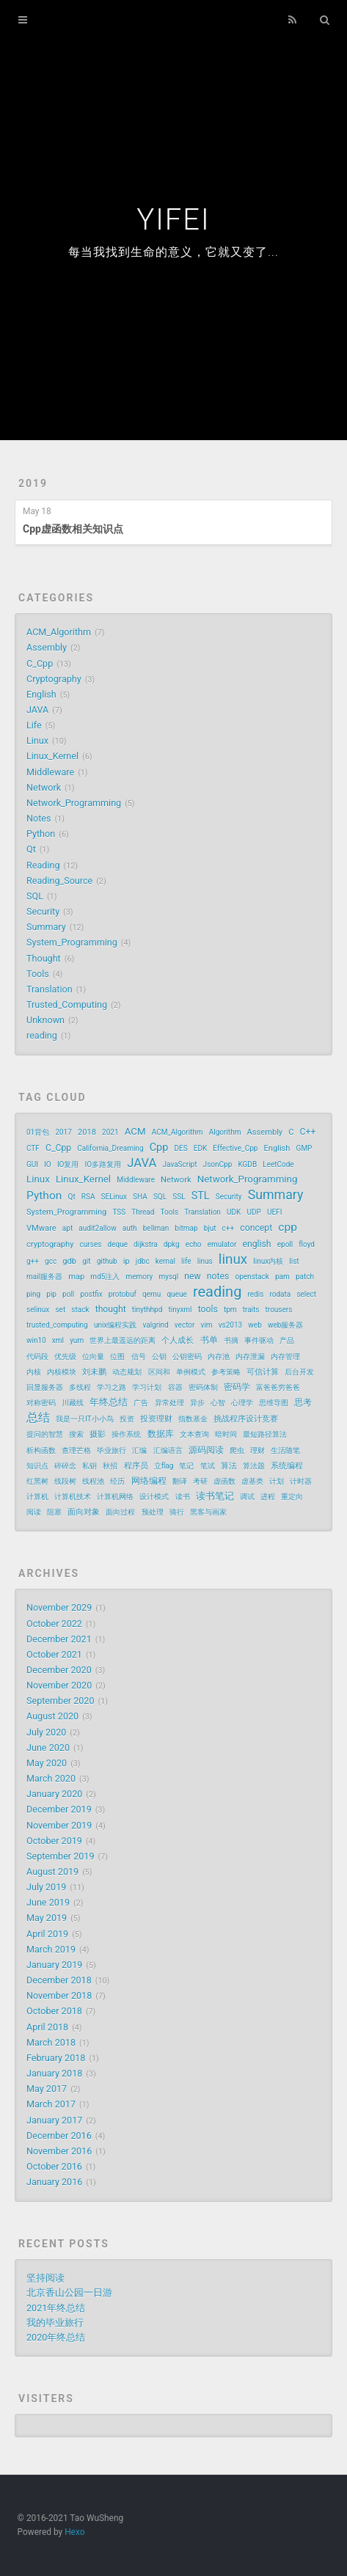  I want to click on August 2019, so click(52, 1871).